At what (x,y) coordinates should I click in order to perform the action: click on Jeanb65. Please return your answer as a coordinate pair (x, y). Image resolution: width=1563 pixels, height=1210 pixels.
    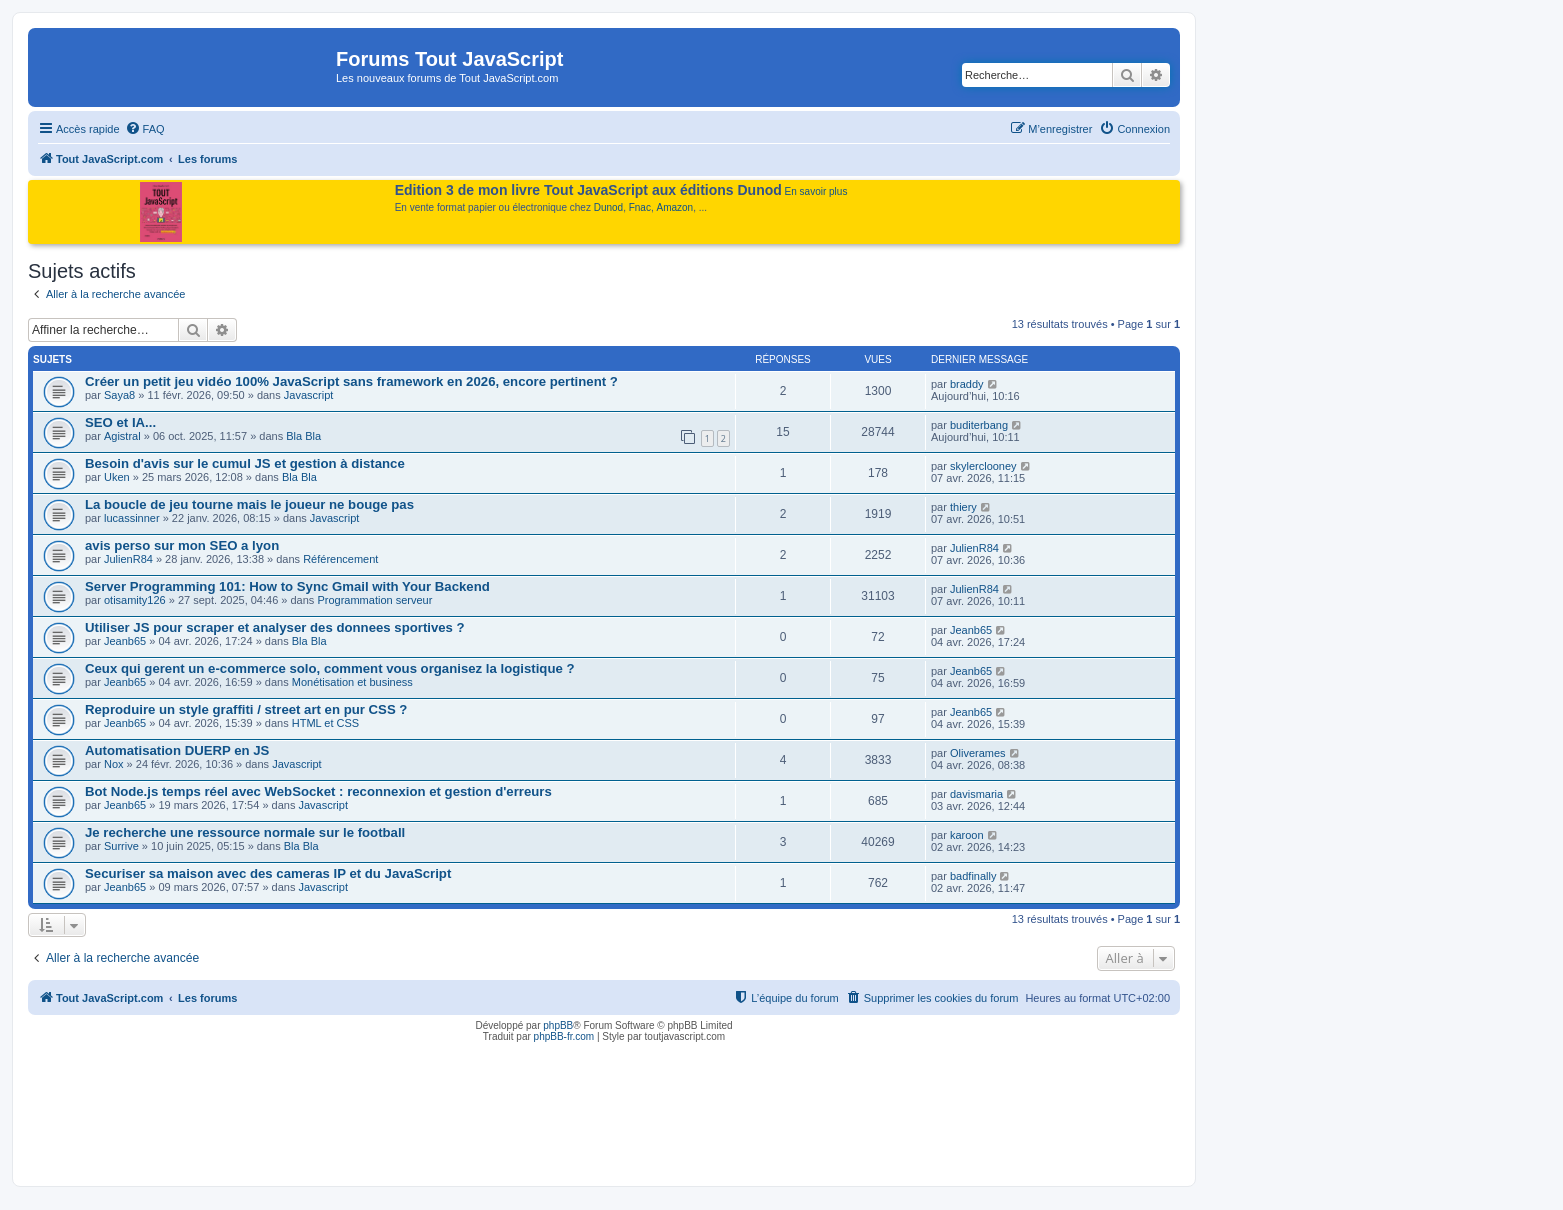
    Looking at the image, I should click on (125, 641).